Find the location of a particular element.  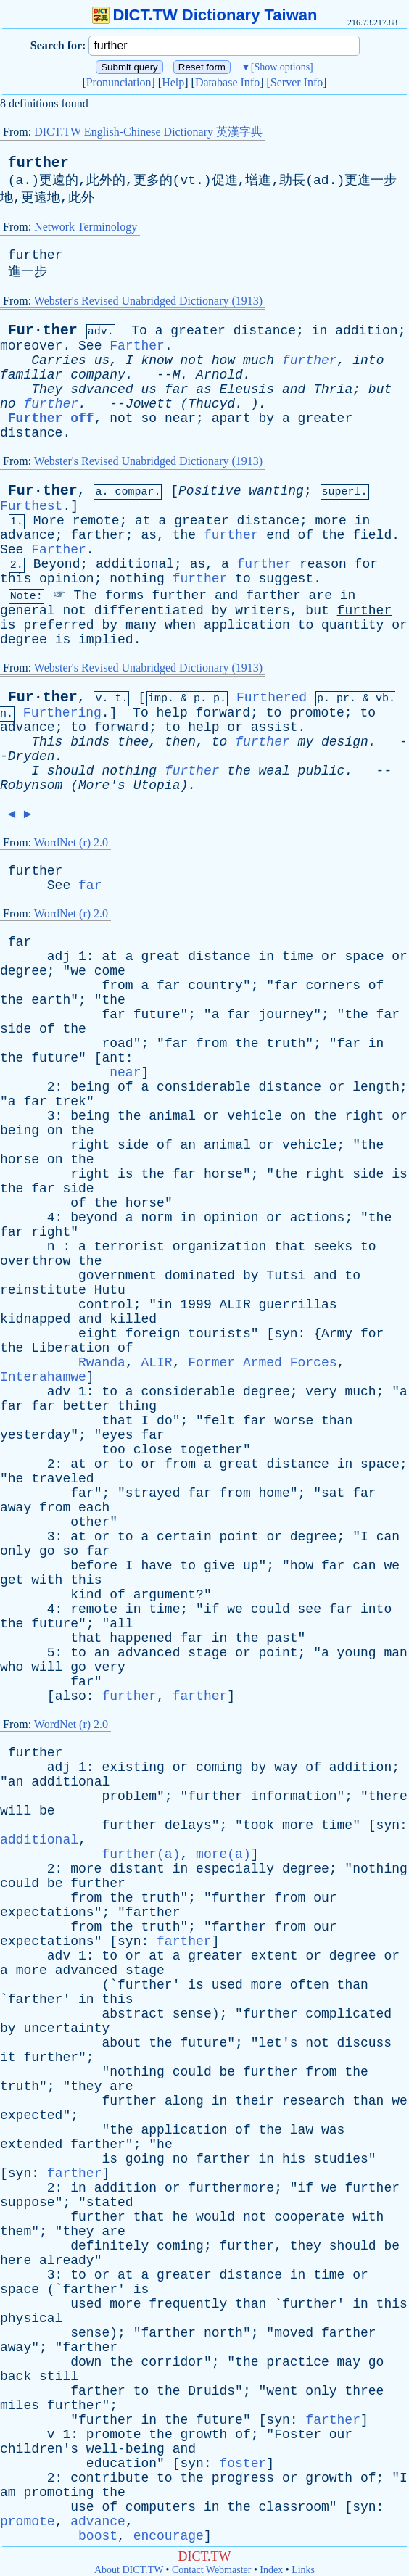

Help is located at coordinates (173, 82).